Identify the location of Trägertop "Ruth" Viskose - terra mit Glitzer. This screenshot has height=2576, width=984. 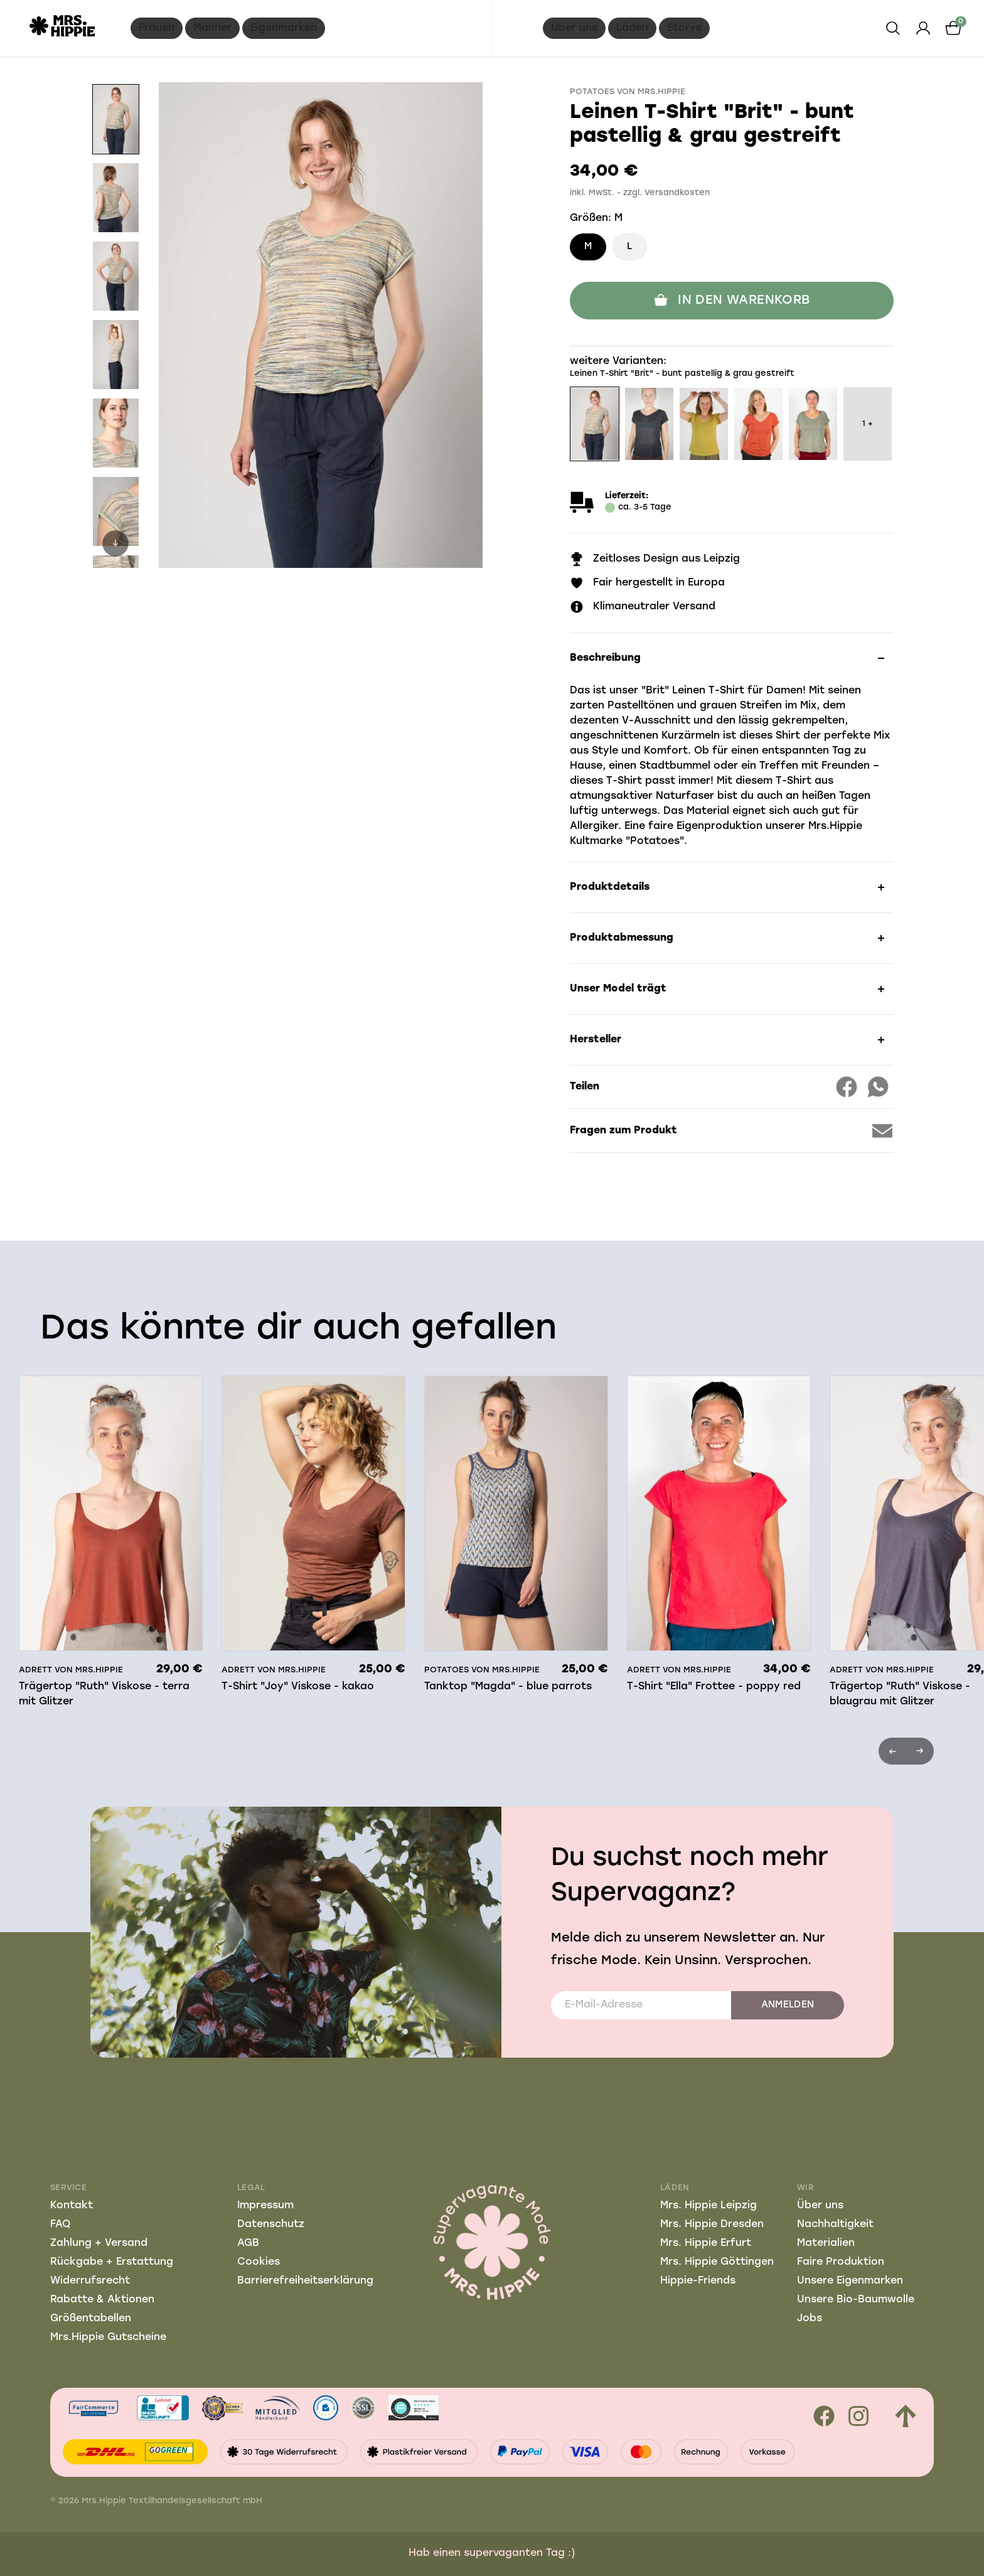
(104, 1694).